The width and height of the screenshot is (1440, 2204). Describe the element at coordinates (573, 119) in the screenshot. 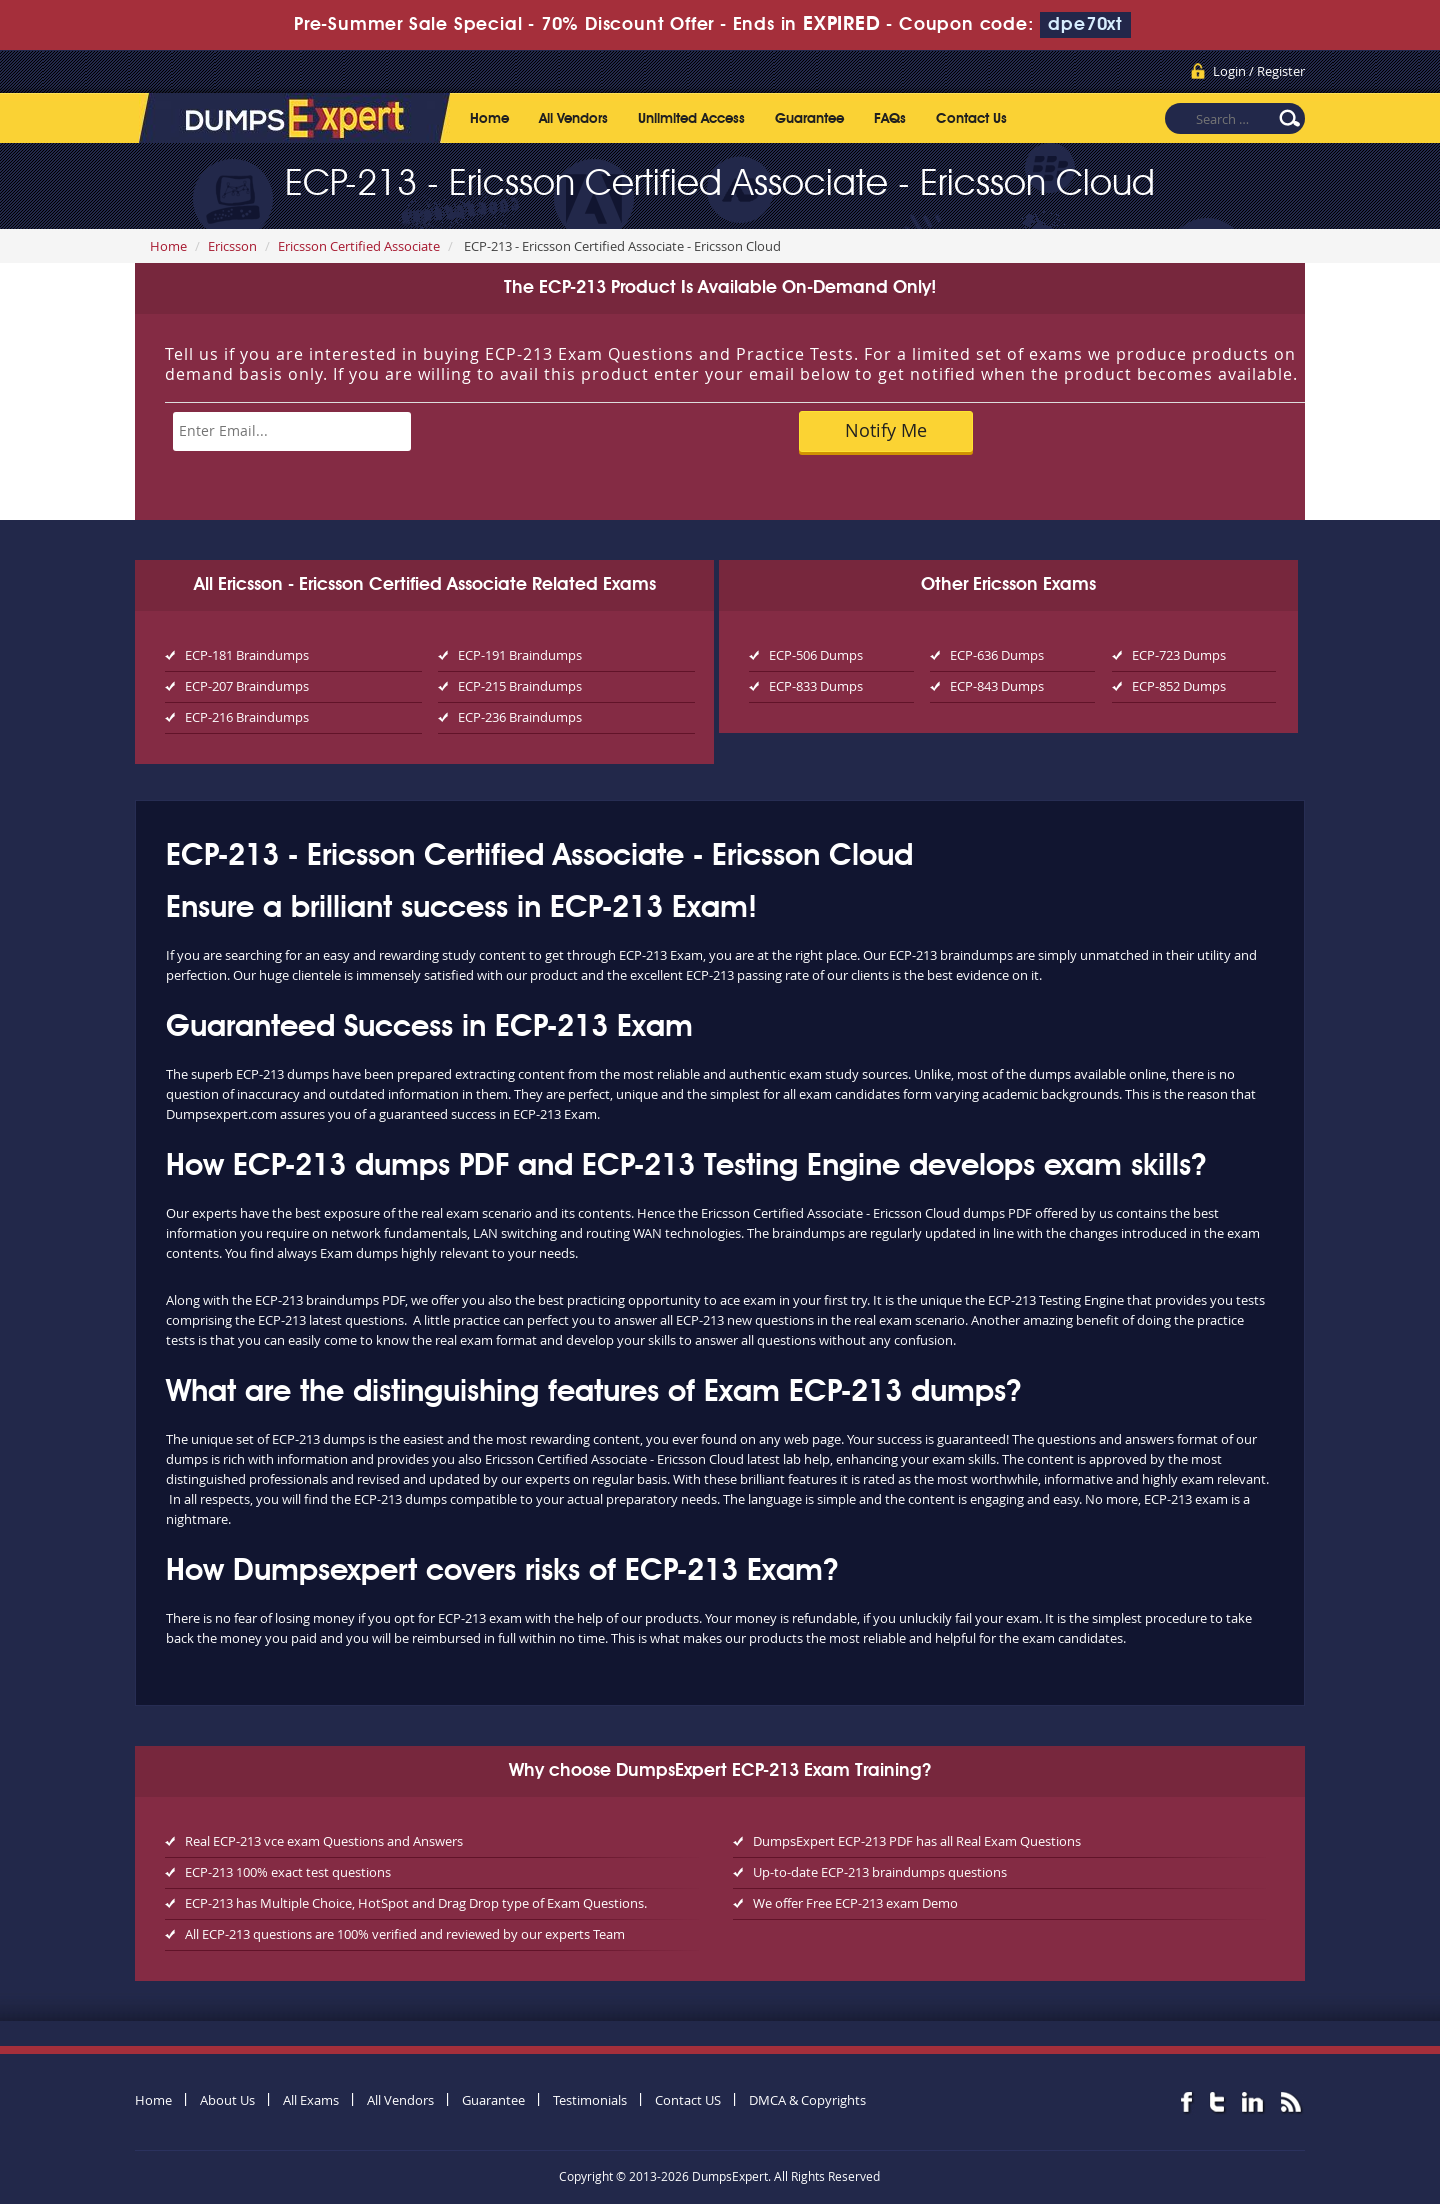

I see `All Vendors` at that location.